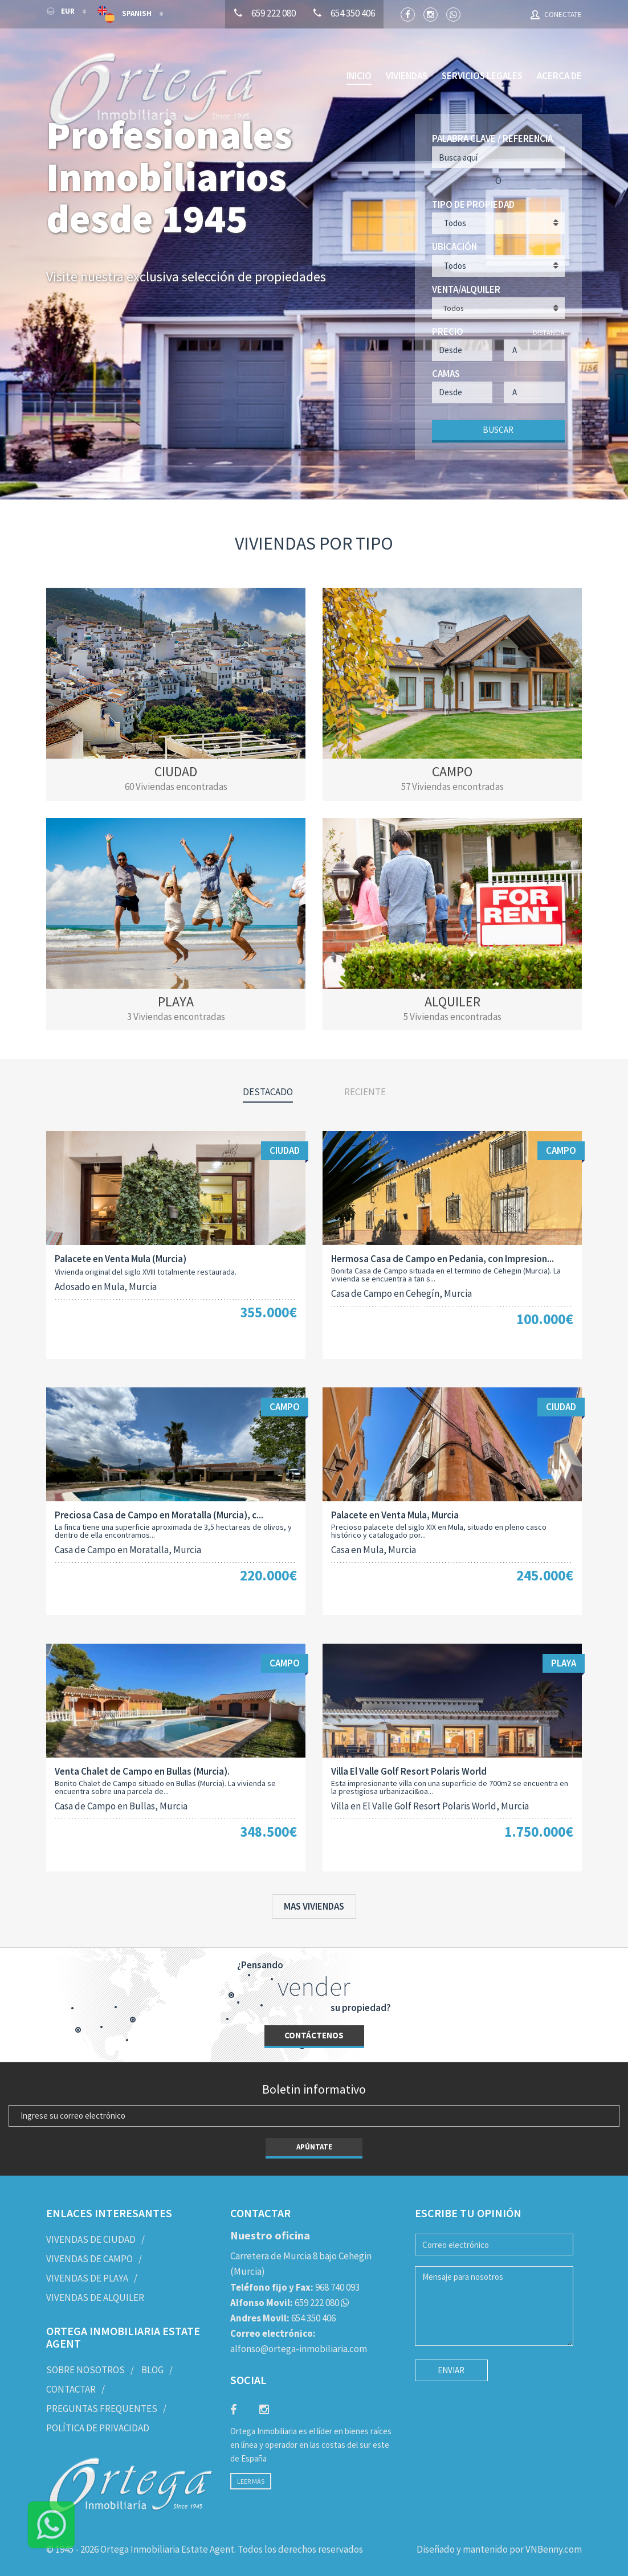 The width and height of the screenshot is (628, 2576). What do you see at coordinates (89, 2258) in the screenshot?
I see `Vivendas de Campo` at bounding box center [89, 2258].